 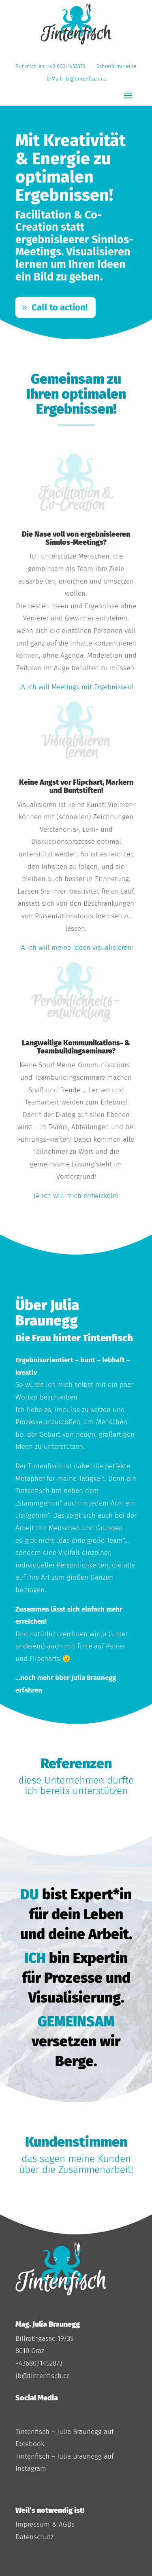 What do you see at coordinates (76, 1195) in the screenshot?
I see `JA ich will mich entwickeln!` at bounding box center [76, 1195].